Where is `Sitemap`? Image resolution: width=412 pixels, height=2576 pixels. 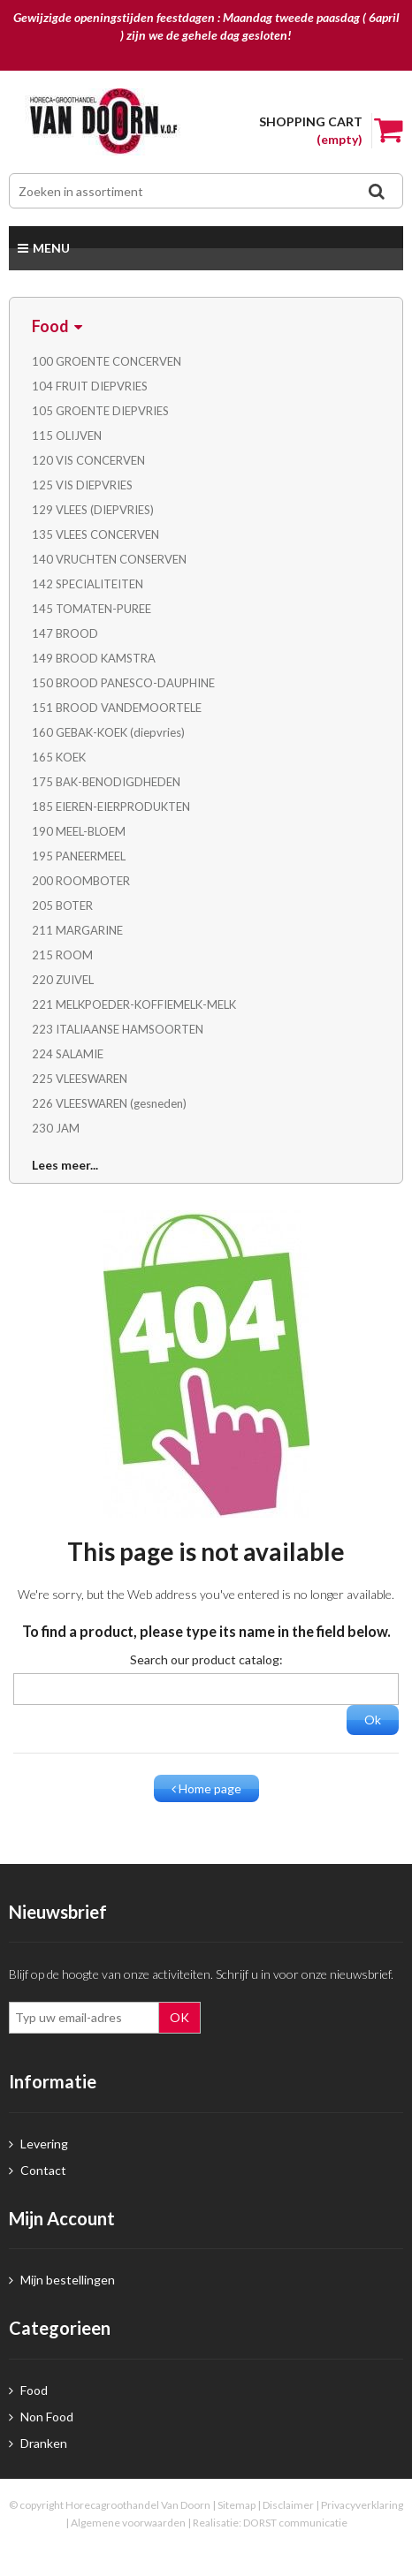 Sitemap is located at coordinates (236, 2505).